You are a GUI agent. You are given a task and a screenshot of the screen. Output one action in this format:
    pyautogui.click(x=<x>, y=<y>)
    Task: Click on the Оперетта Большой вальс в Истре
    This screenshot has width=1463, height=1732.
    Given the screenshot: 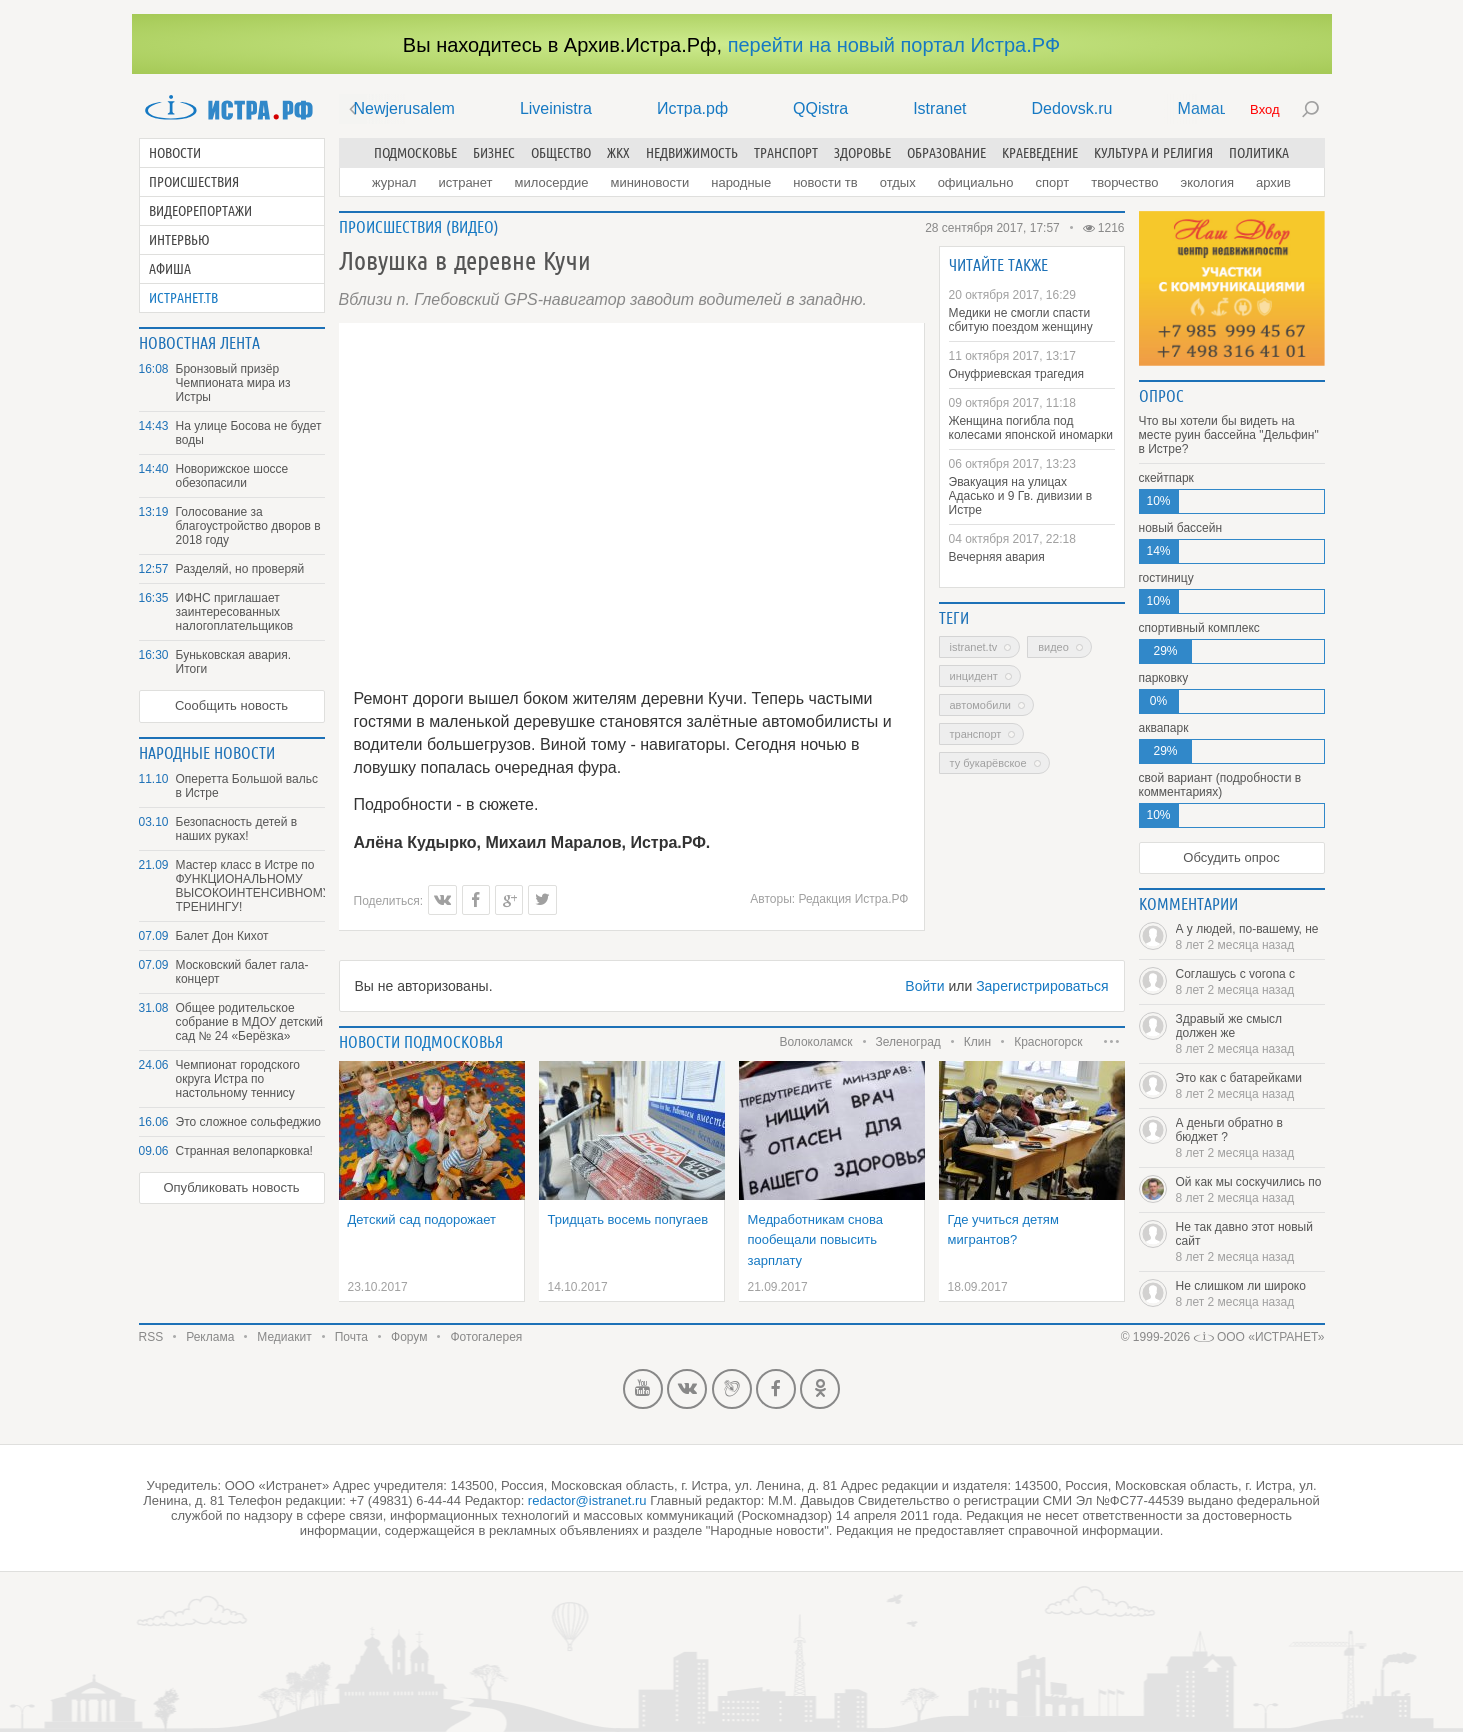 What is the action you would take?
    pyautogui.click(x=247, y=786)
    